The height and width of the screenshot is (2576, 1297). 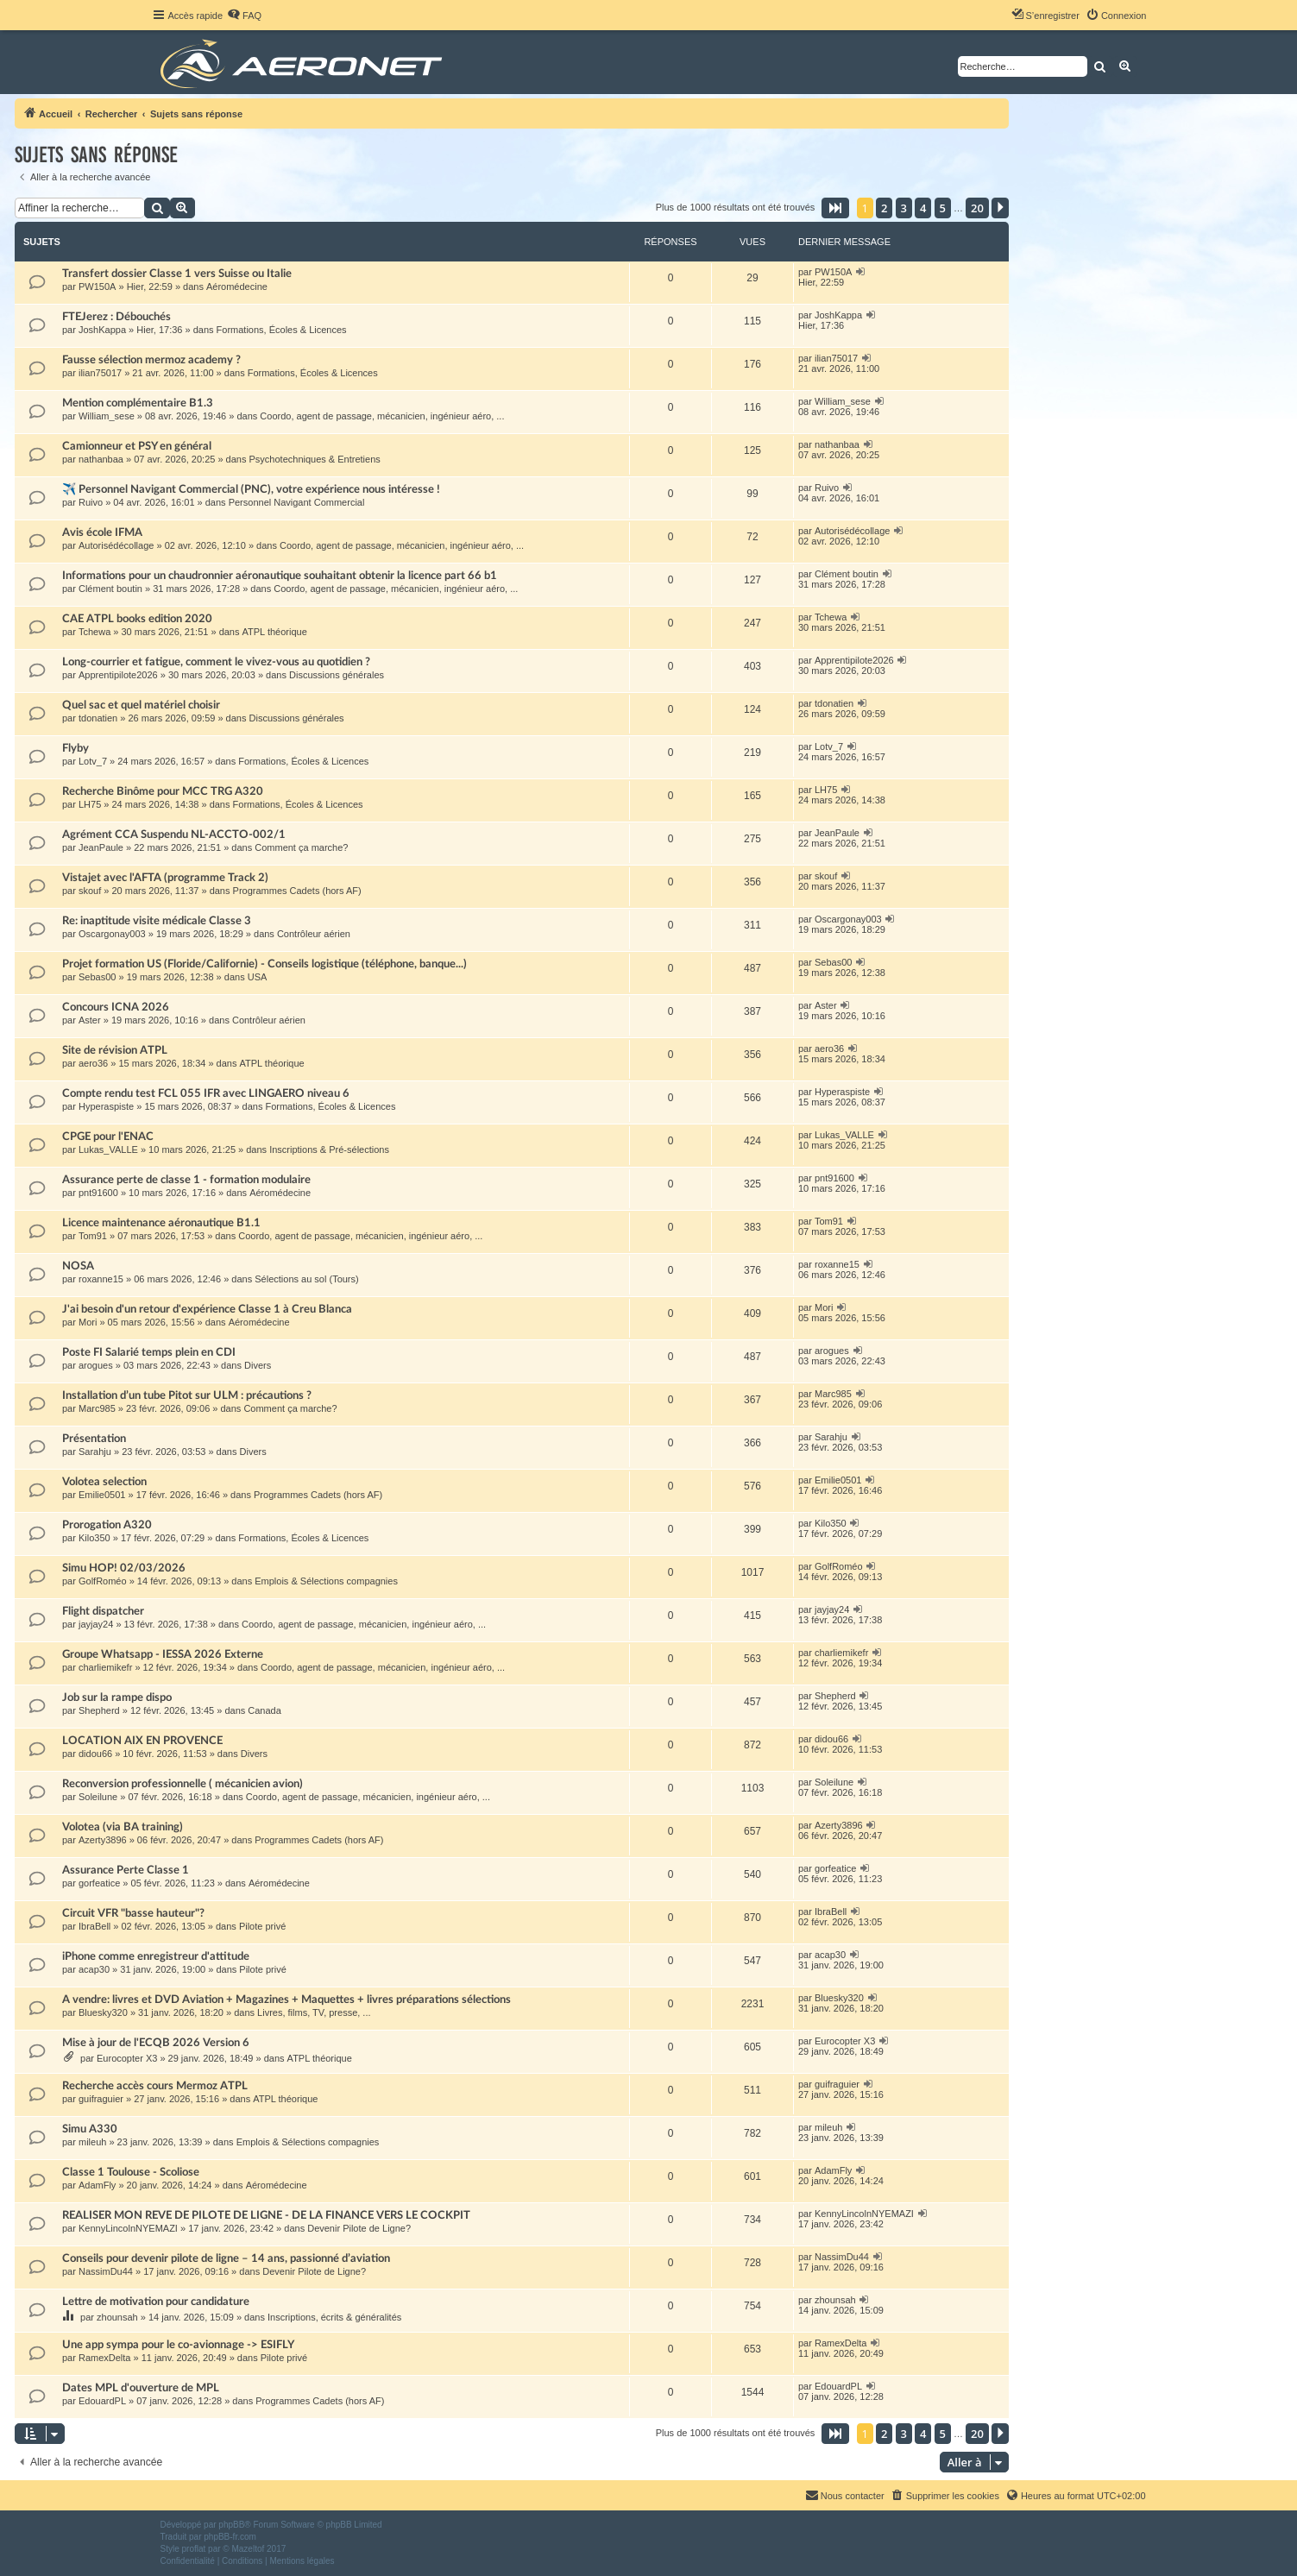 What do you see at coordinates (94, 1969) in the screenshot?
I see `acap30` at bounding box center [94, 1969].